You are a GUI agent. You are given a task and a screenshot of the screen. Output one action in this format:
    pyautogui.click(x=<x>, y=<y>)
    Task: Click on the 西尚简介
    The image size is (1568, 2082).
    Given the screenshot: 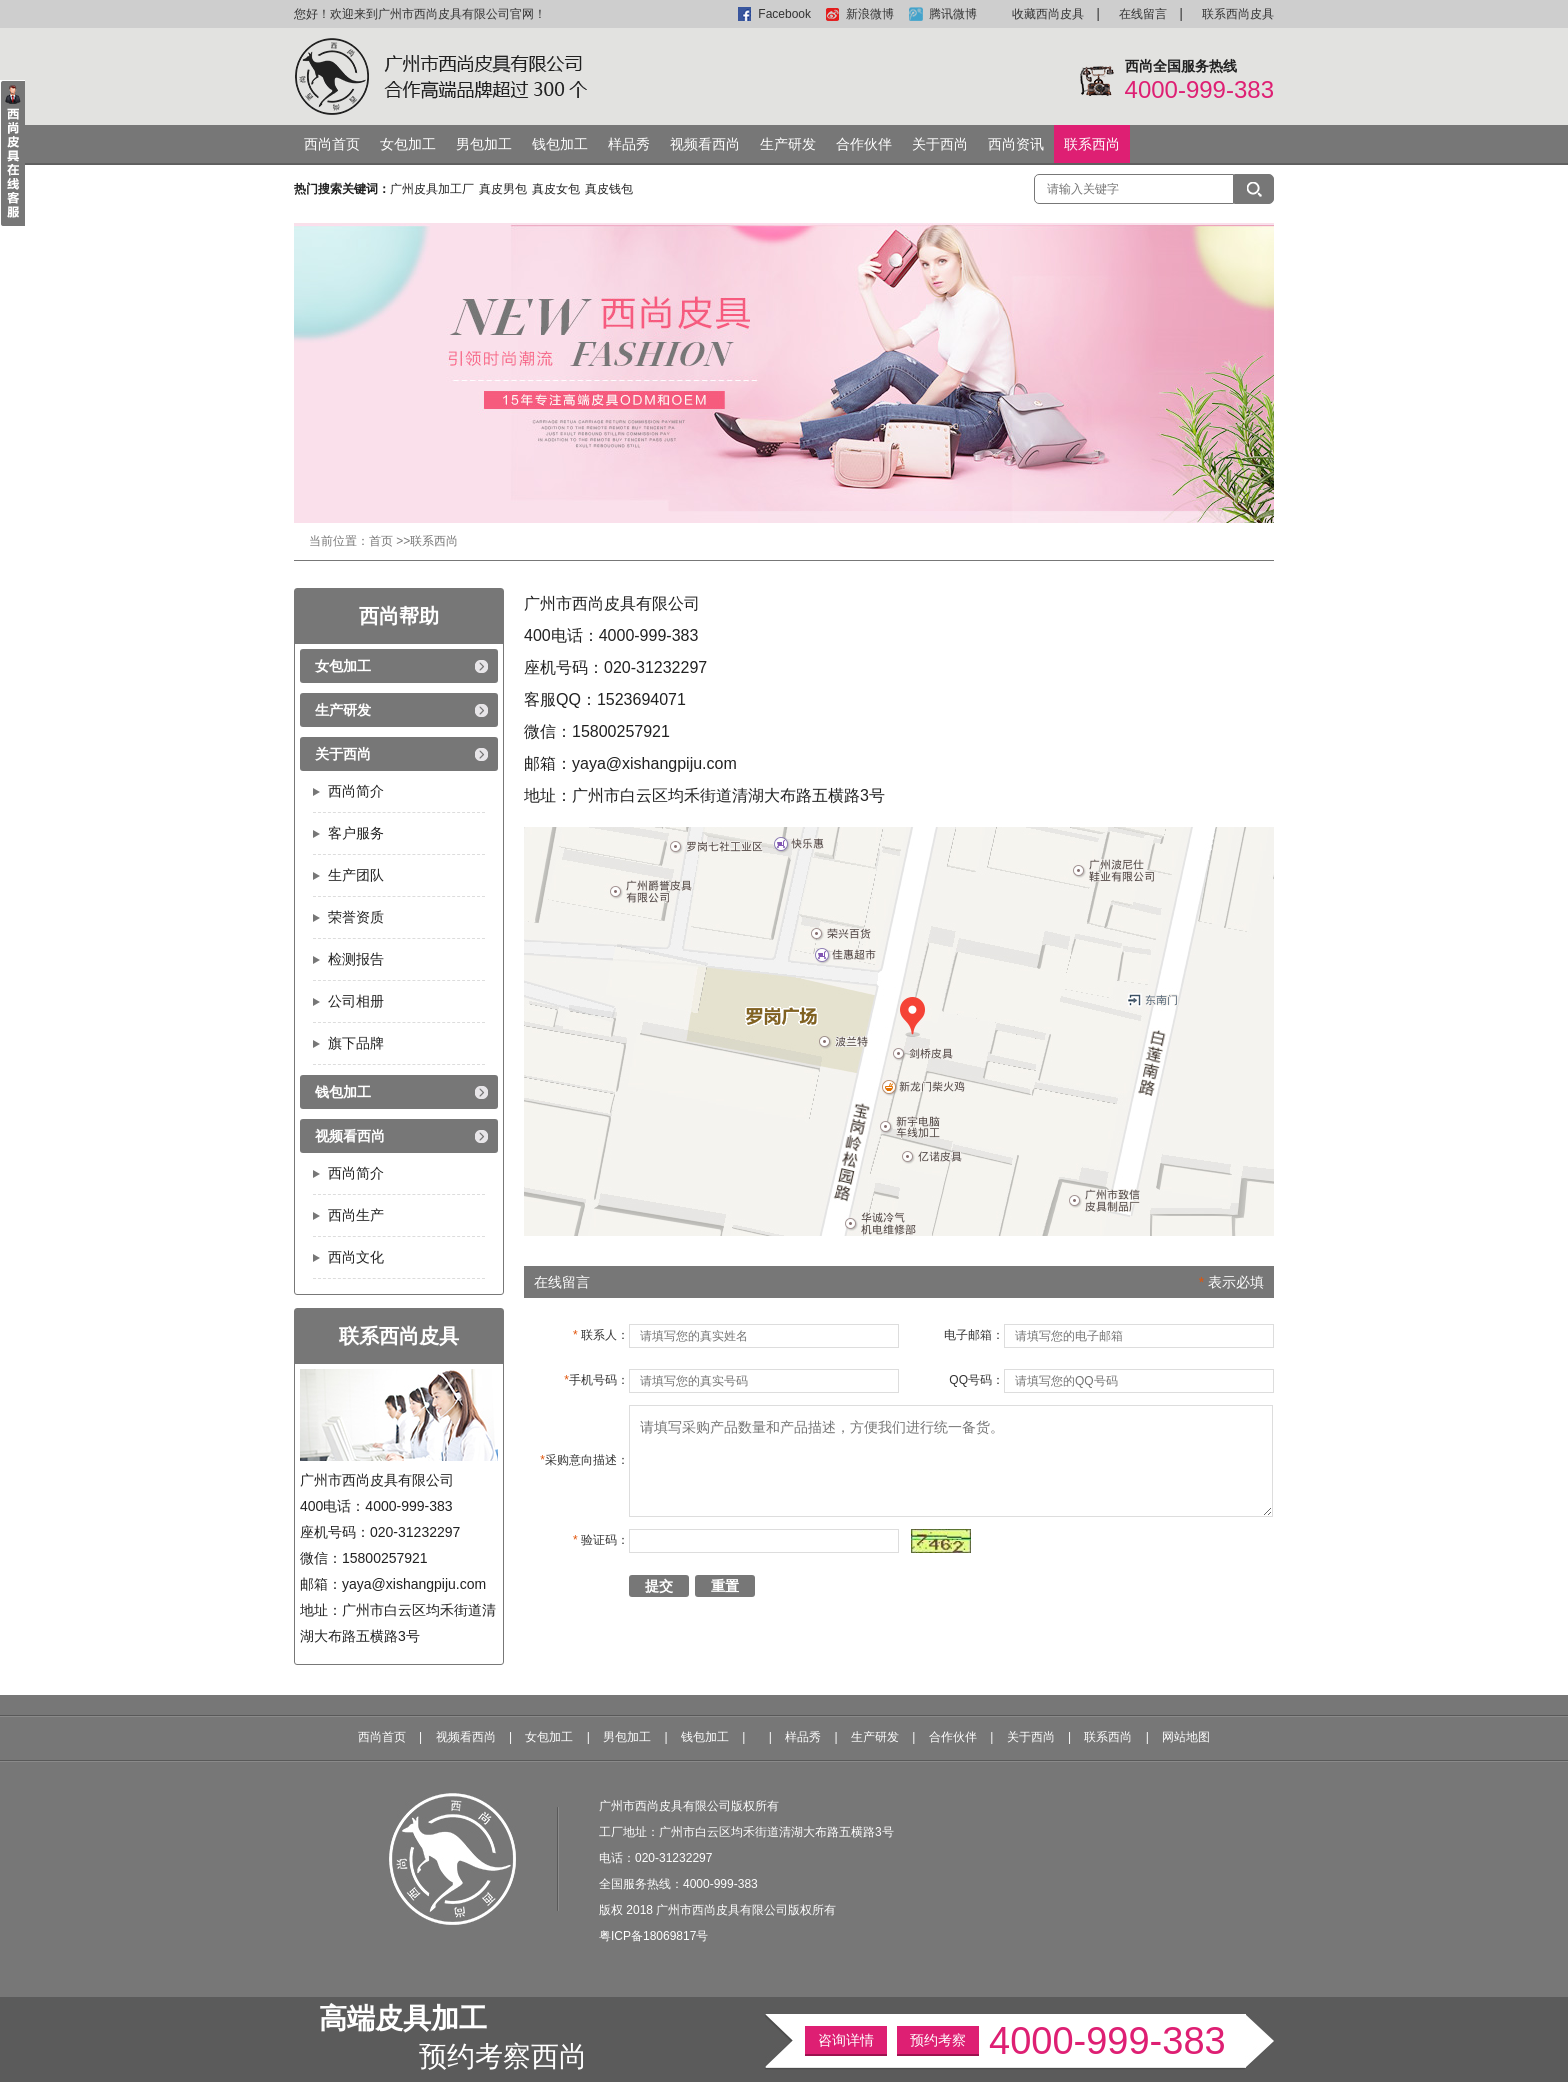 What is the action you would take?
    pyautogui.click(x=356, y=791)
    